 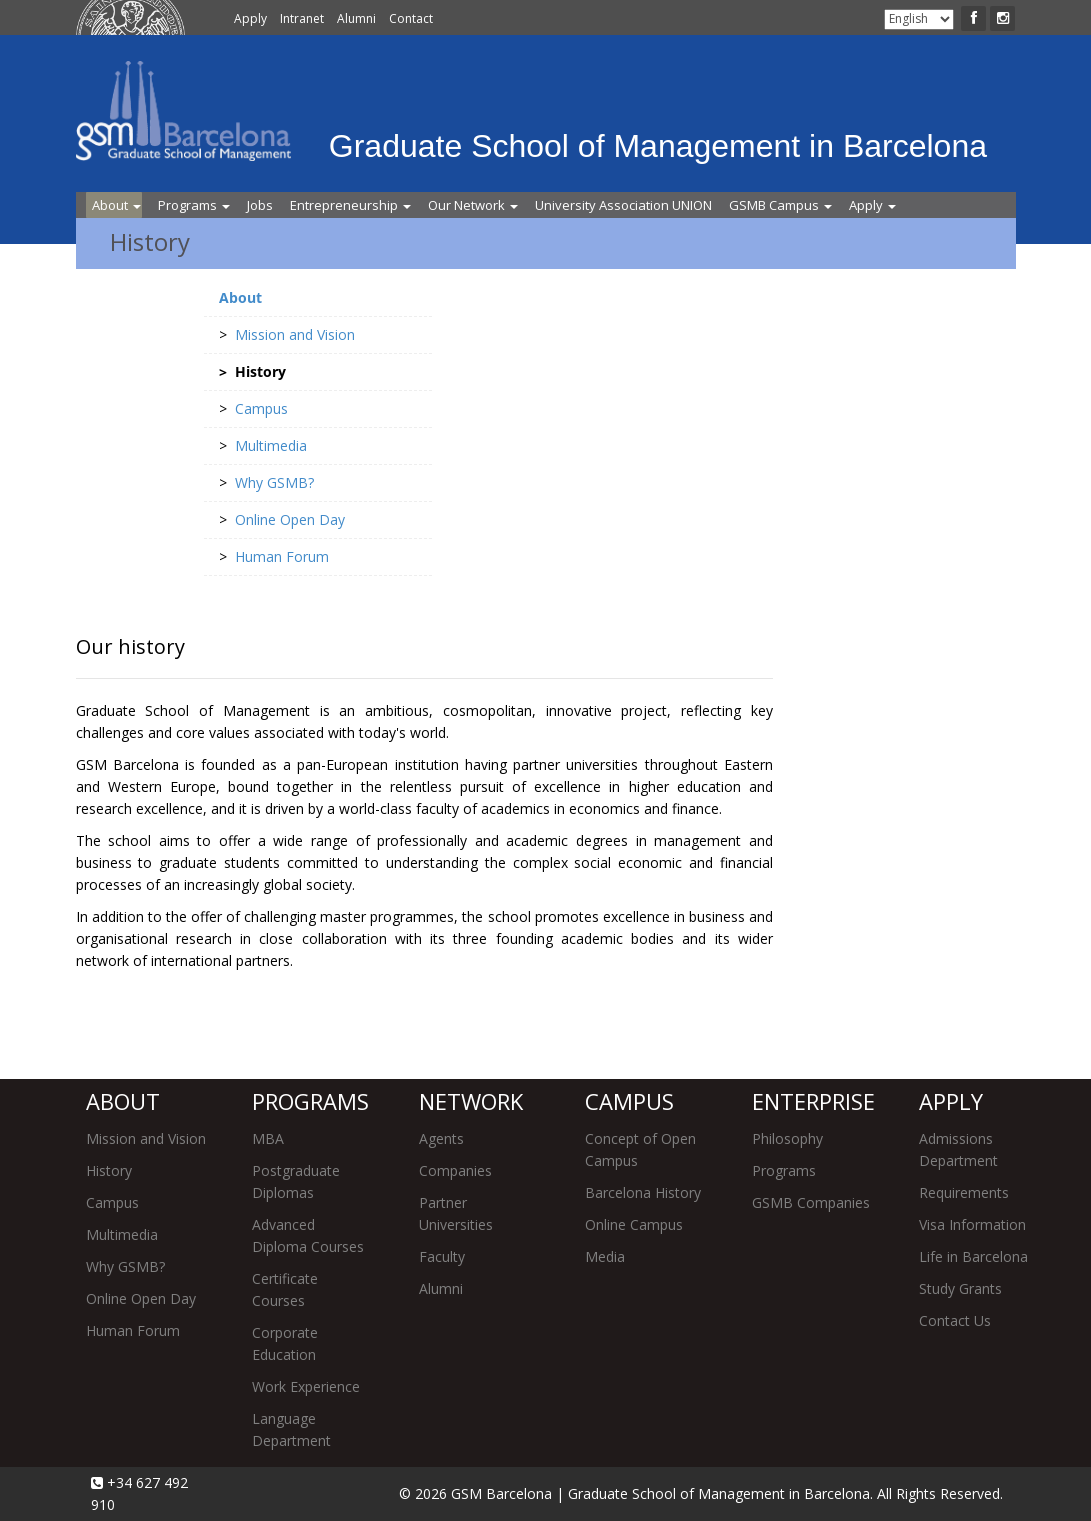 I want to click on Barcelona History, so click(x=643, y=1192).